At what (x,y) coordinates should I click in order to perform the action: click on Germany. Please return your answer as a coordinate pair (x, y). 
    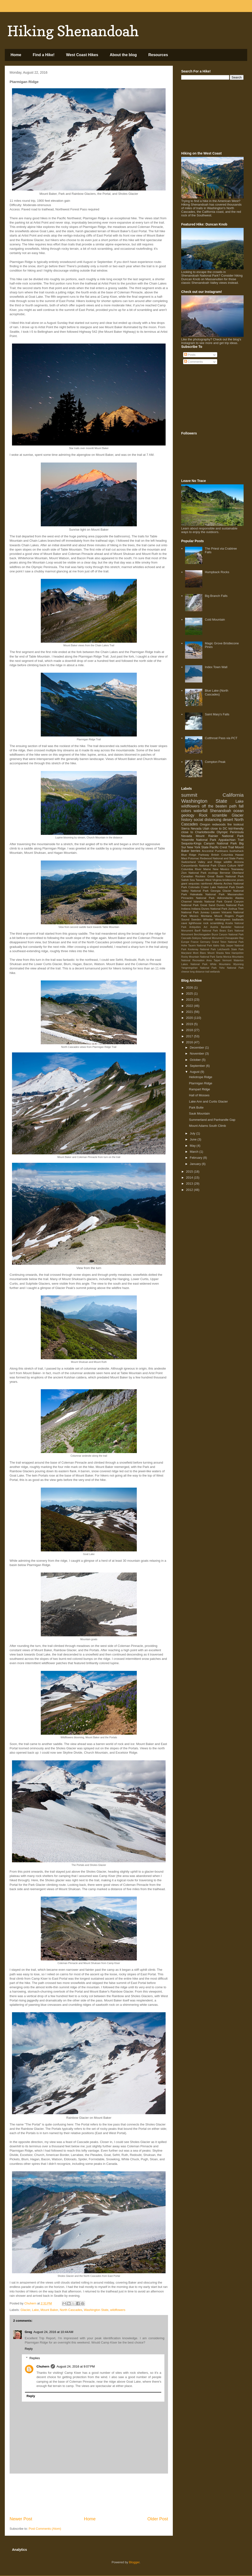
    Looking at the image, I should click on (205, 942).